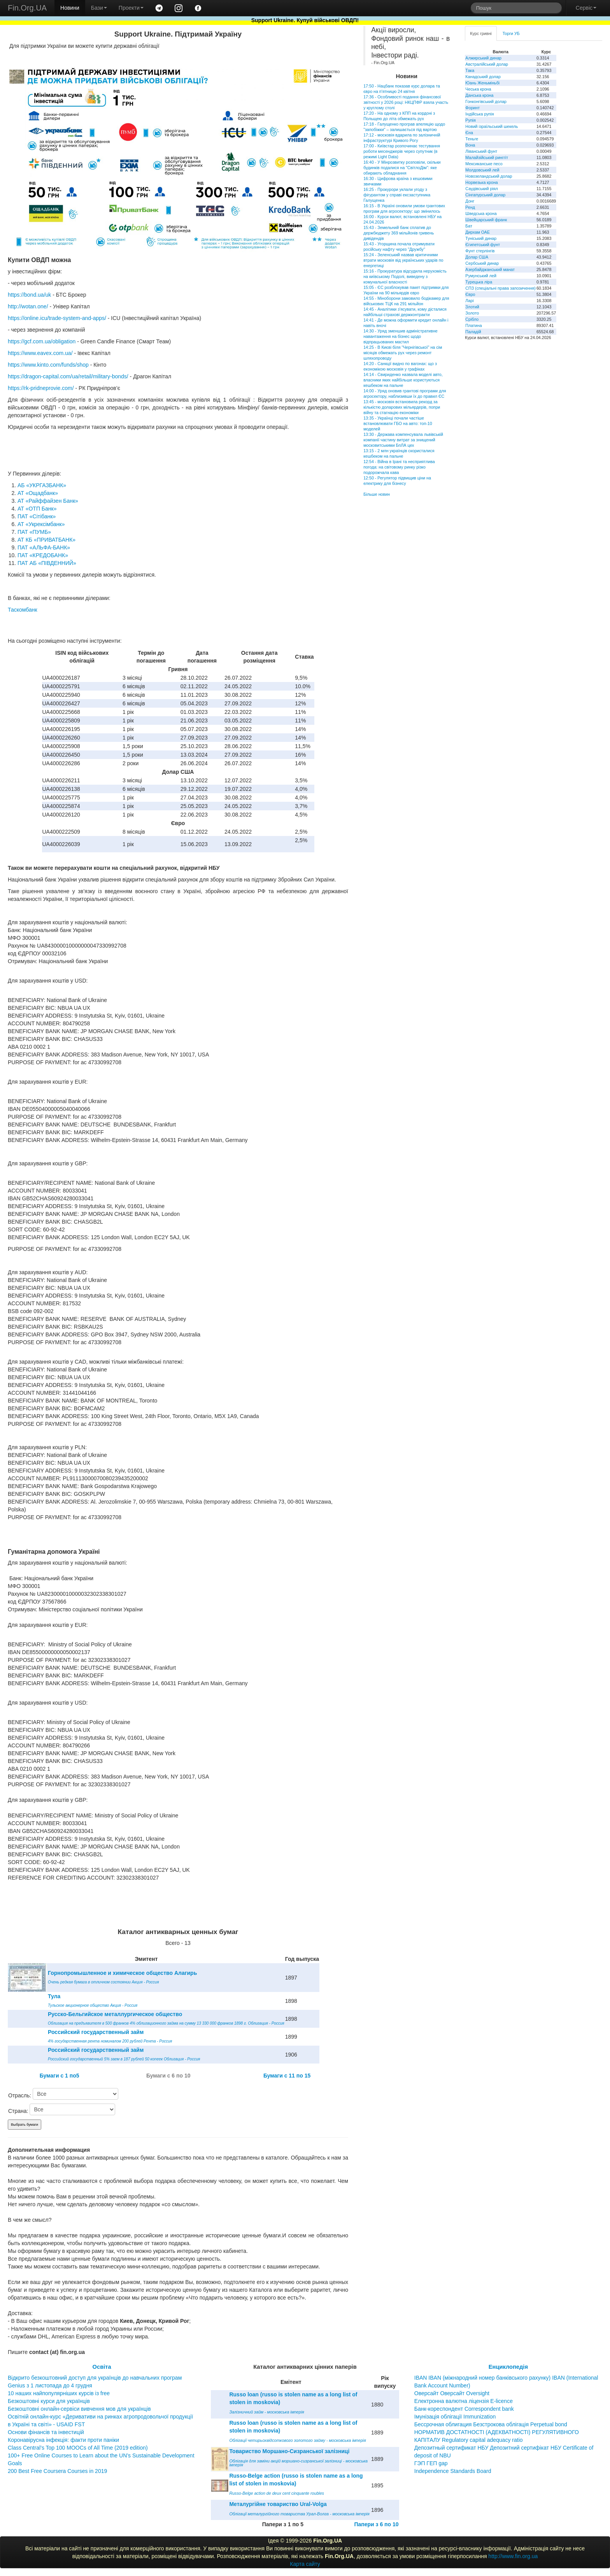 The height and width of the screenshot is (2576, 610). Describe the element at coordinates (401, 151) in the screenshot. I see `17:00 - Київстар розпочинає тестування роботи месенджерів через супутник (в режимі Light Data)` at that location.